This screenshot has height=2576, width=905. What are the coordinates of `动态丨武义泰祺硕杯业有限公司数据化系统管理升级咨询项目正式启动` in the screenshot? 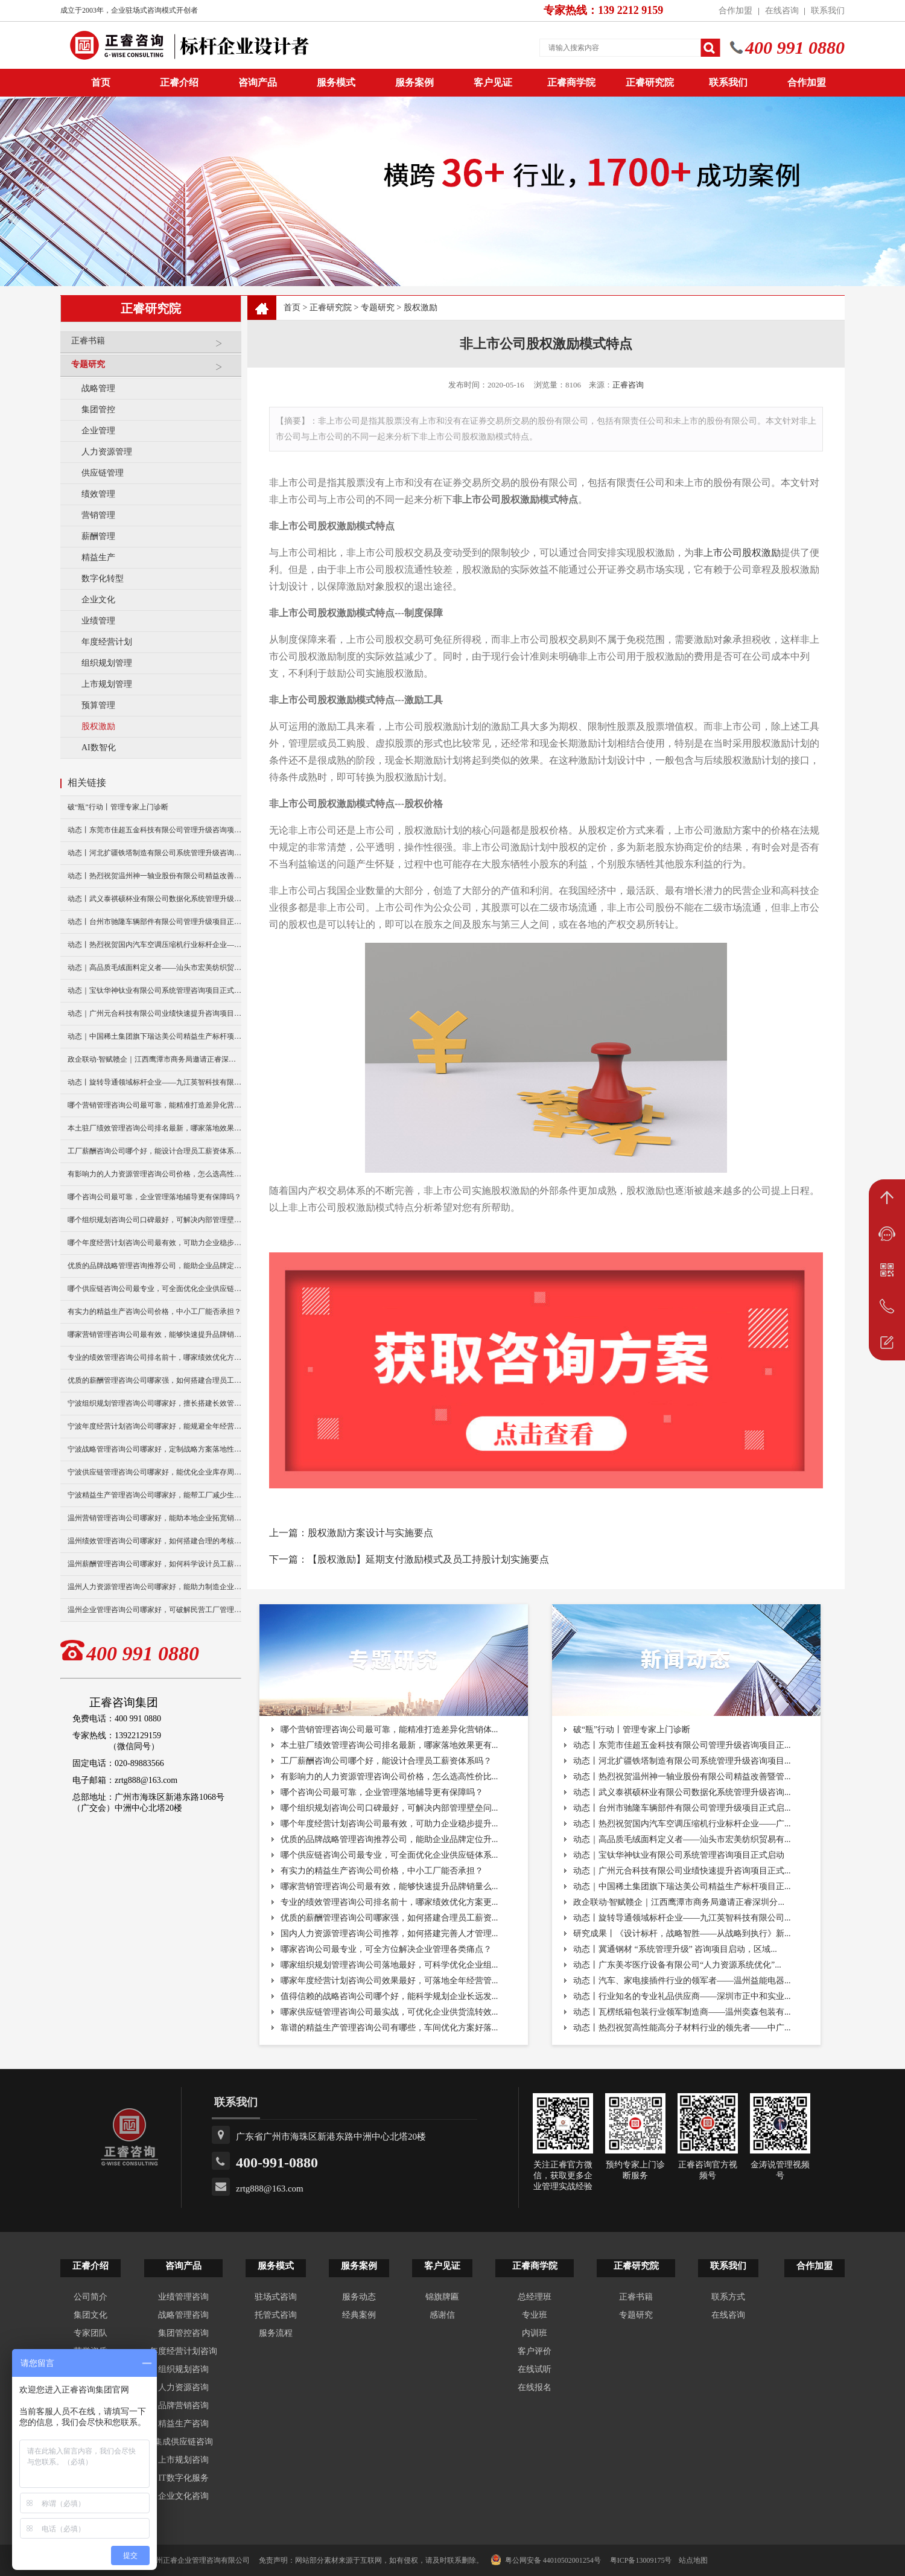 It's located at (154, 898).